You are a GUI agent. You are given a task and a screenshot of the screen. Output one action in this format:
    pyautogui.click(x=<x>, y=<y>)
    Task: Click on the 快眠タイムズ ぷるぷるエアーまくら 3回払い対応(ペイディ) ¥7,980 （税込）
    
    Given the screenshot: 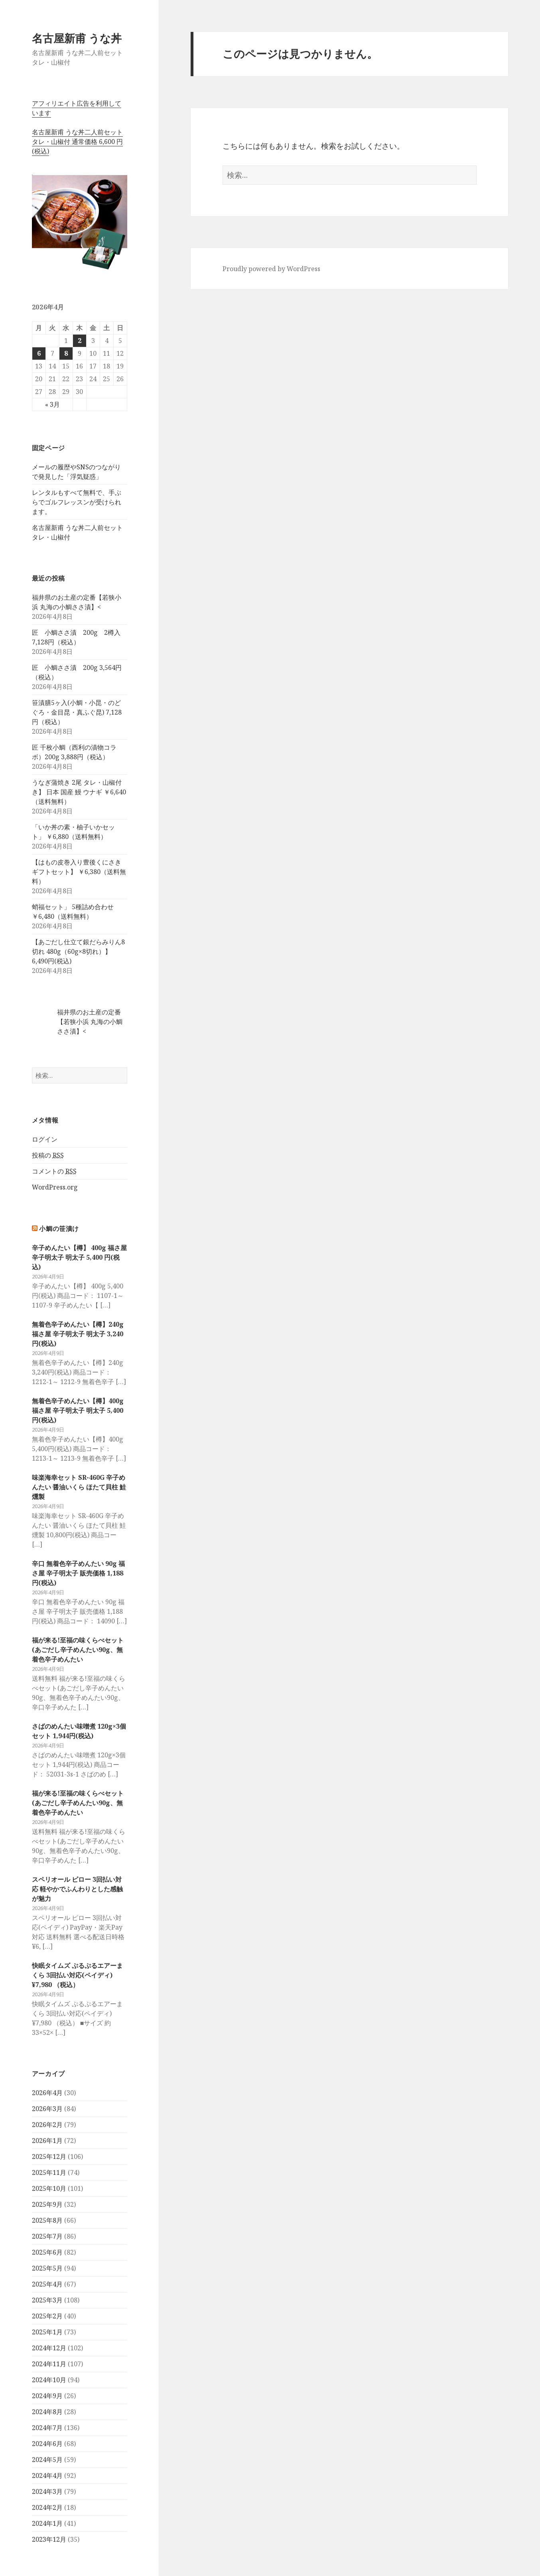 What is the action you would take?
    pyautogui.click(x=77, y=1975)
    